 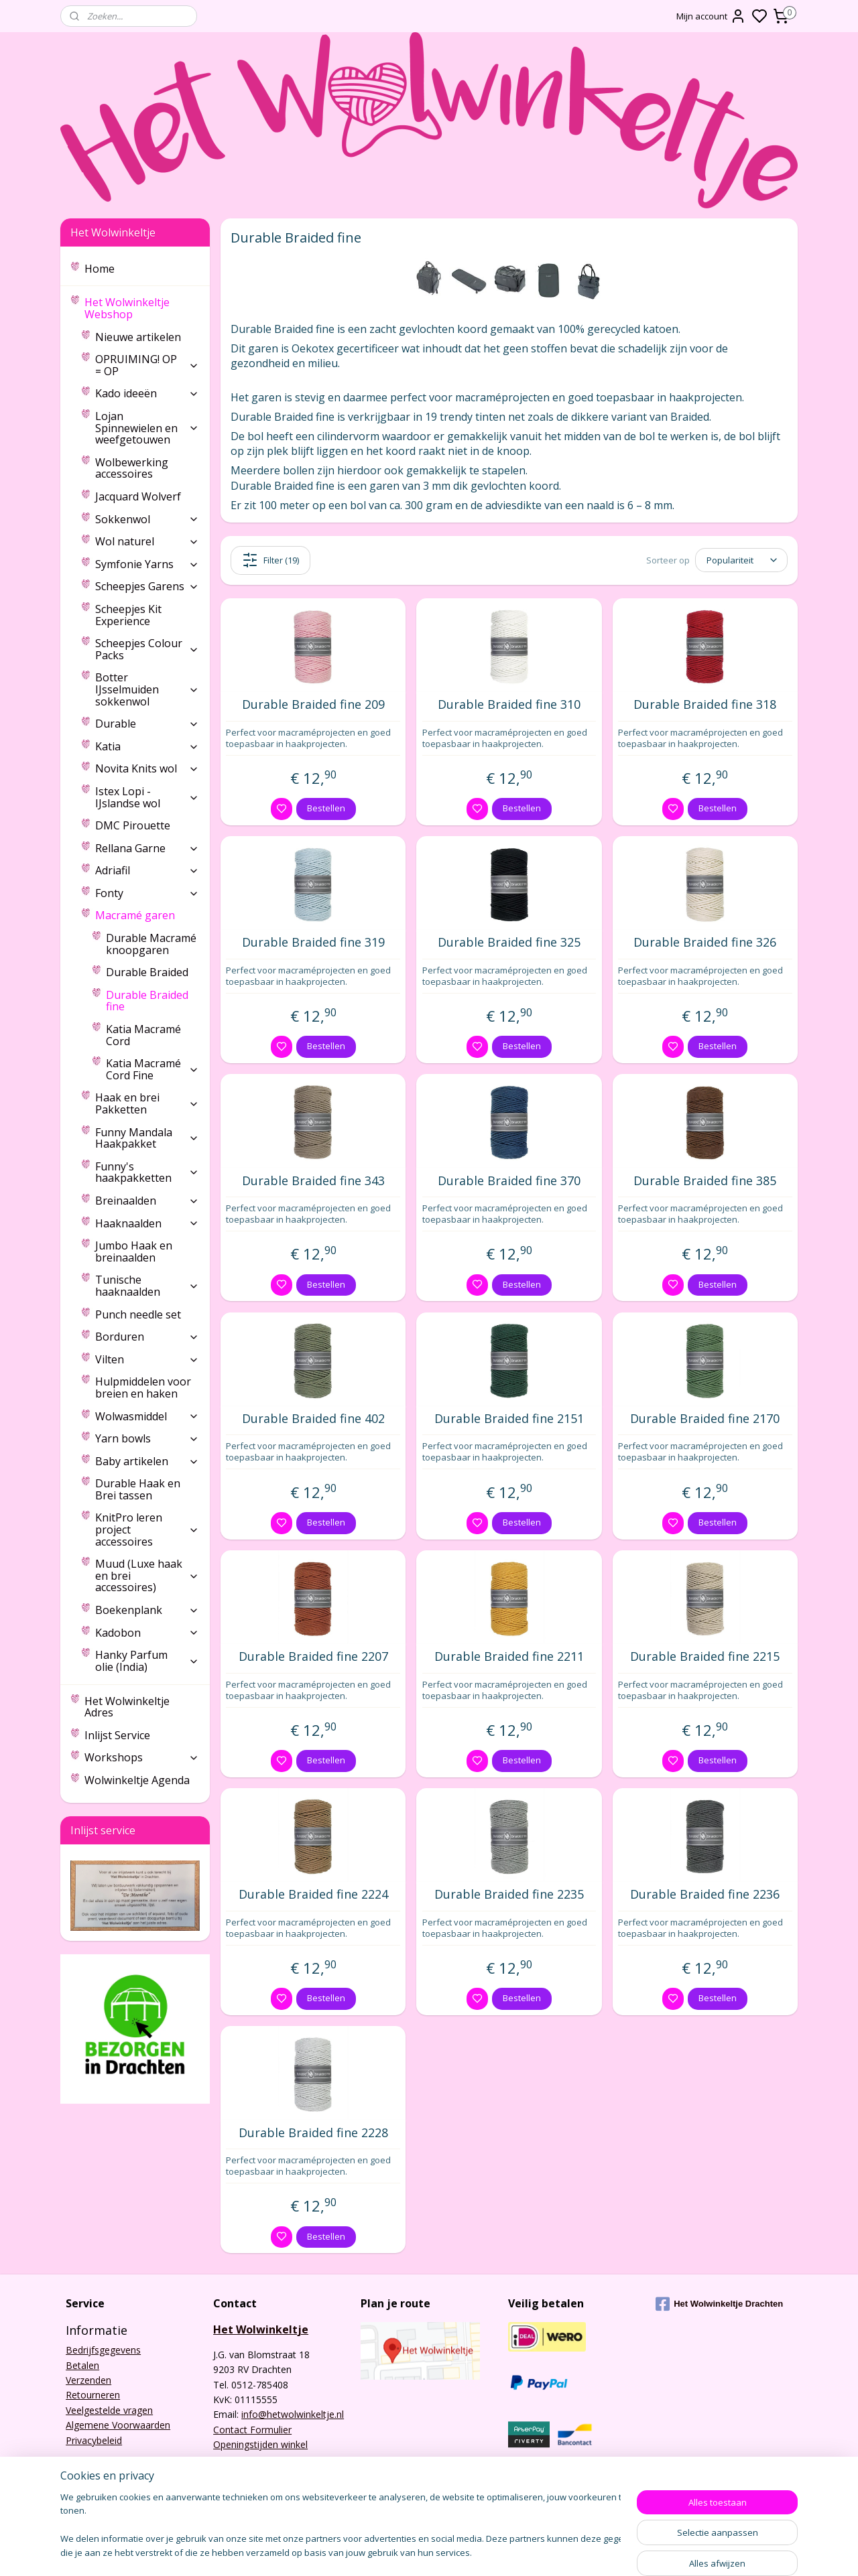 I want to click on Tunische haaknaalden, so click(x=147, y=1285).